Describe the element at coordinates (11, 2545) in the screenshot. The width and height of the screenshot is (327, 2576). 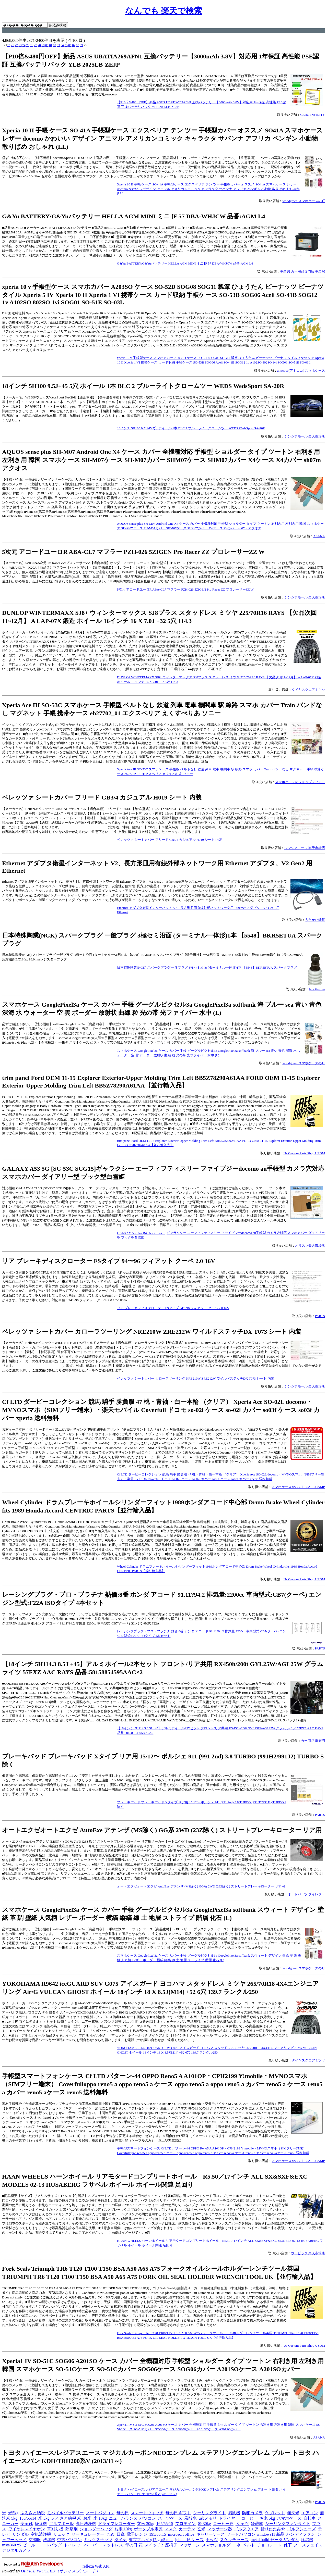
I see `insta360 x5` at that location.